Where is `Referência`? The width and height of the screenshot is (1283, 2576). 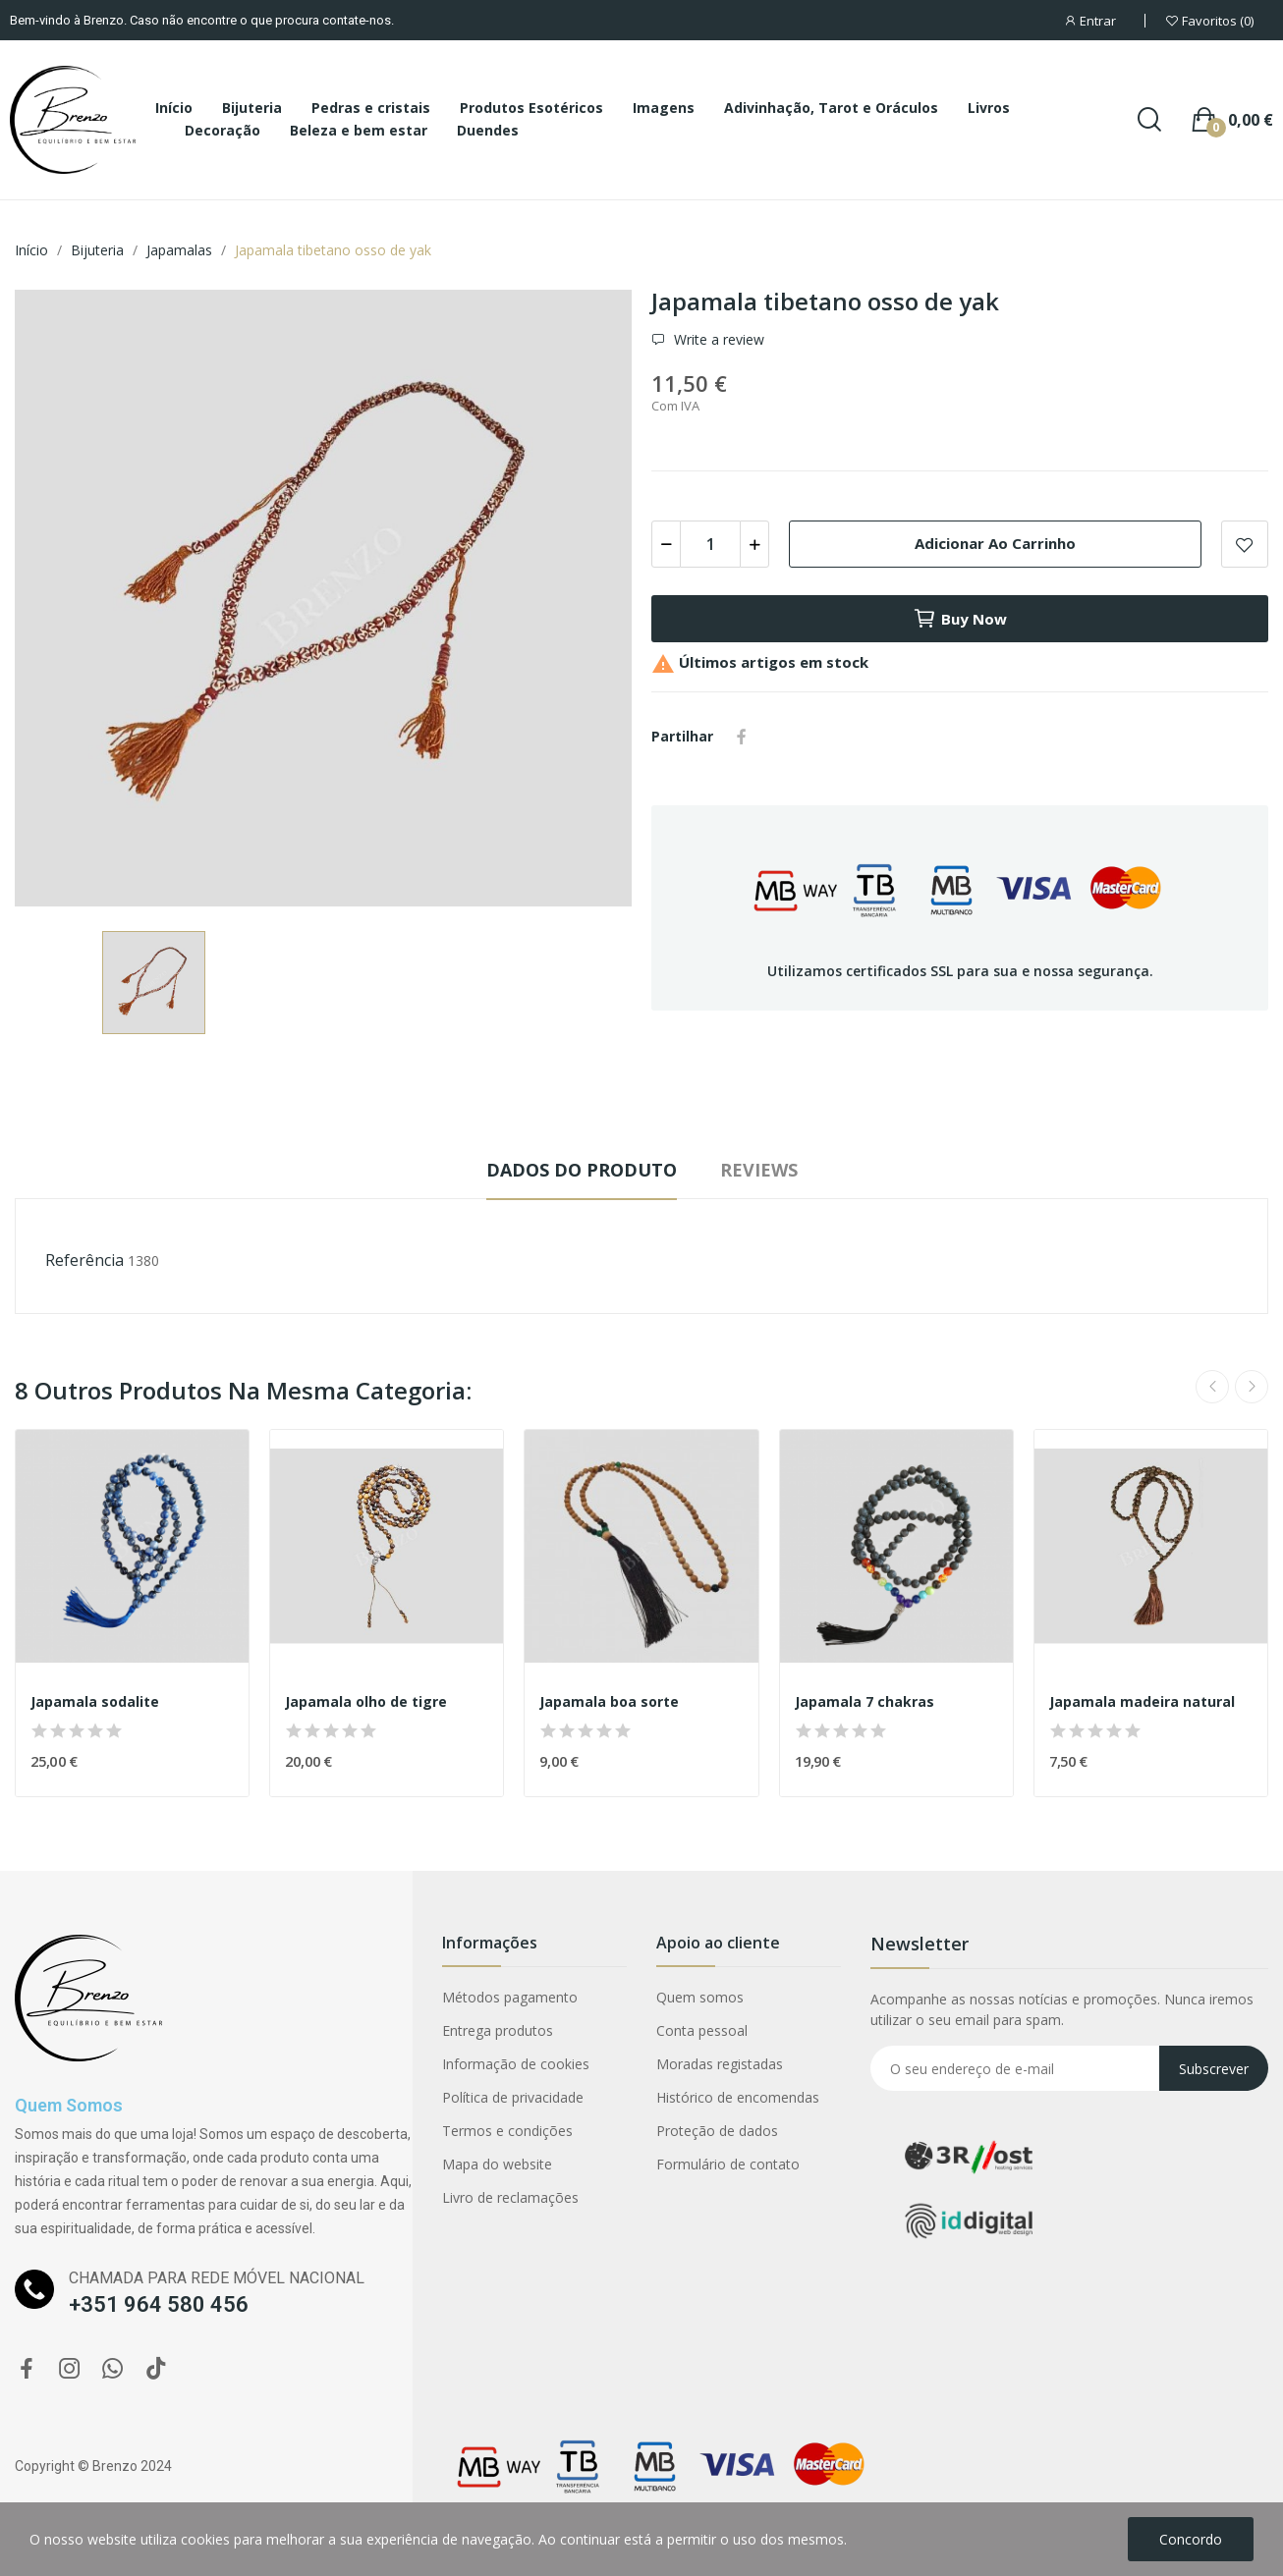 Referência is located at coordinates (84, 1260).